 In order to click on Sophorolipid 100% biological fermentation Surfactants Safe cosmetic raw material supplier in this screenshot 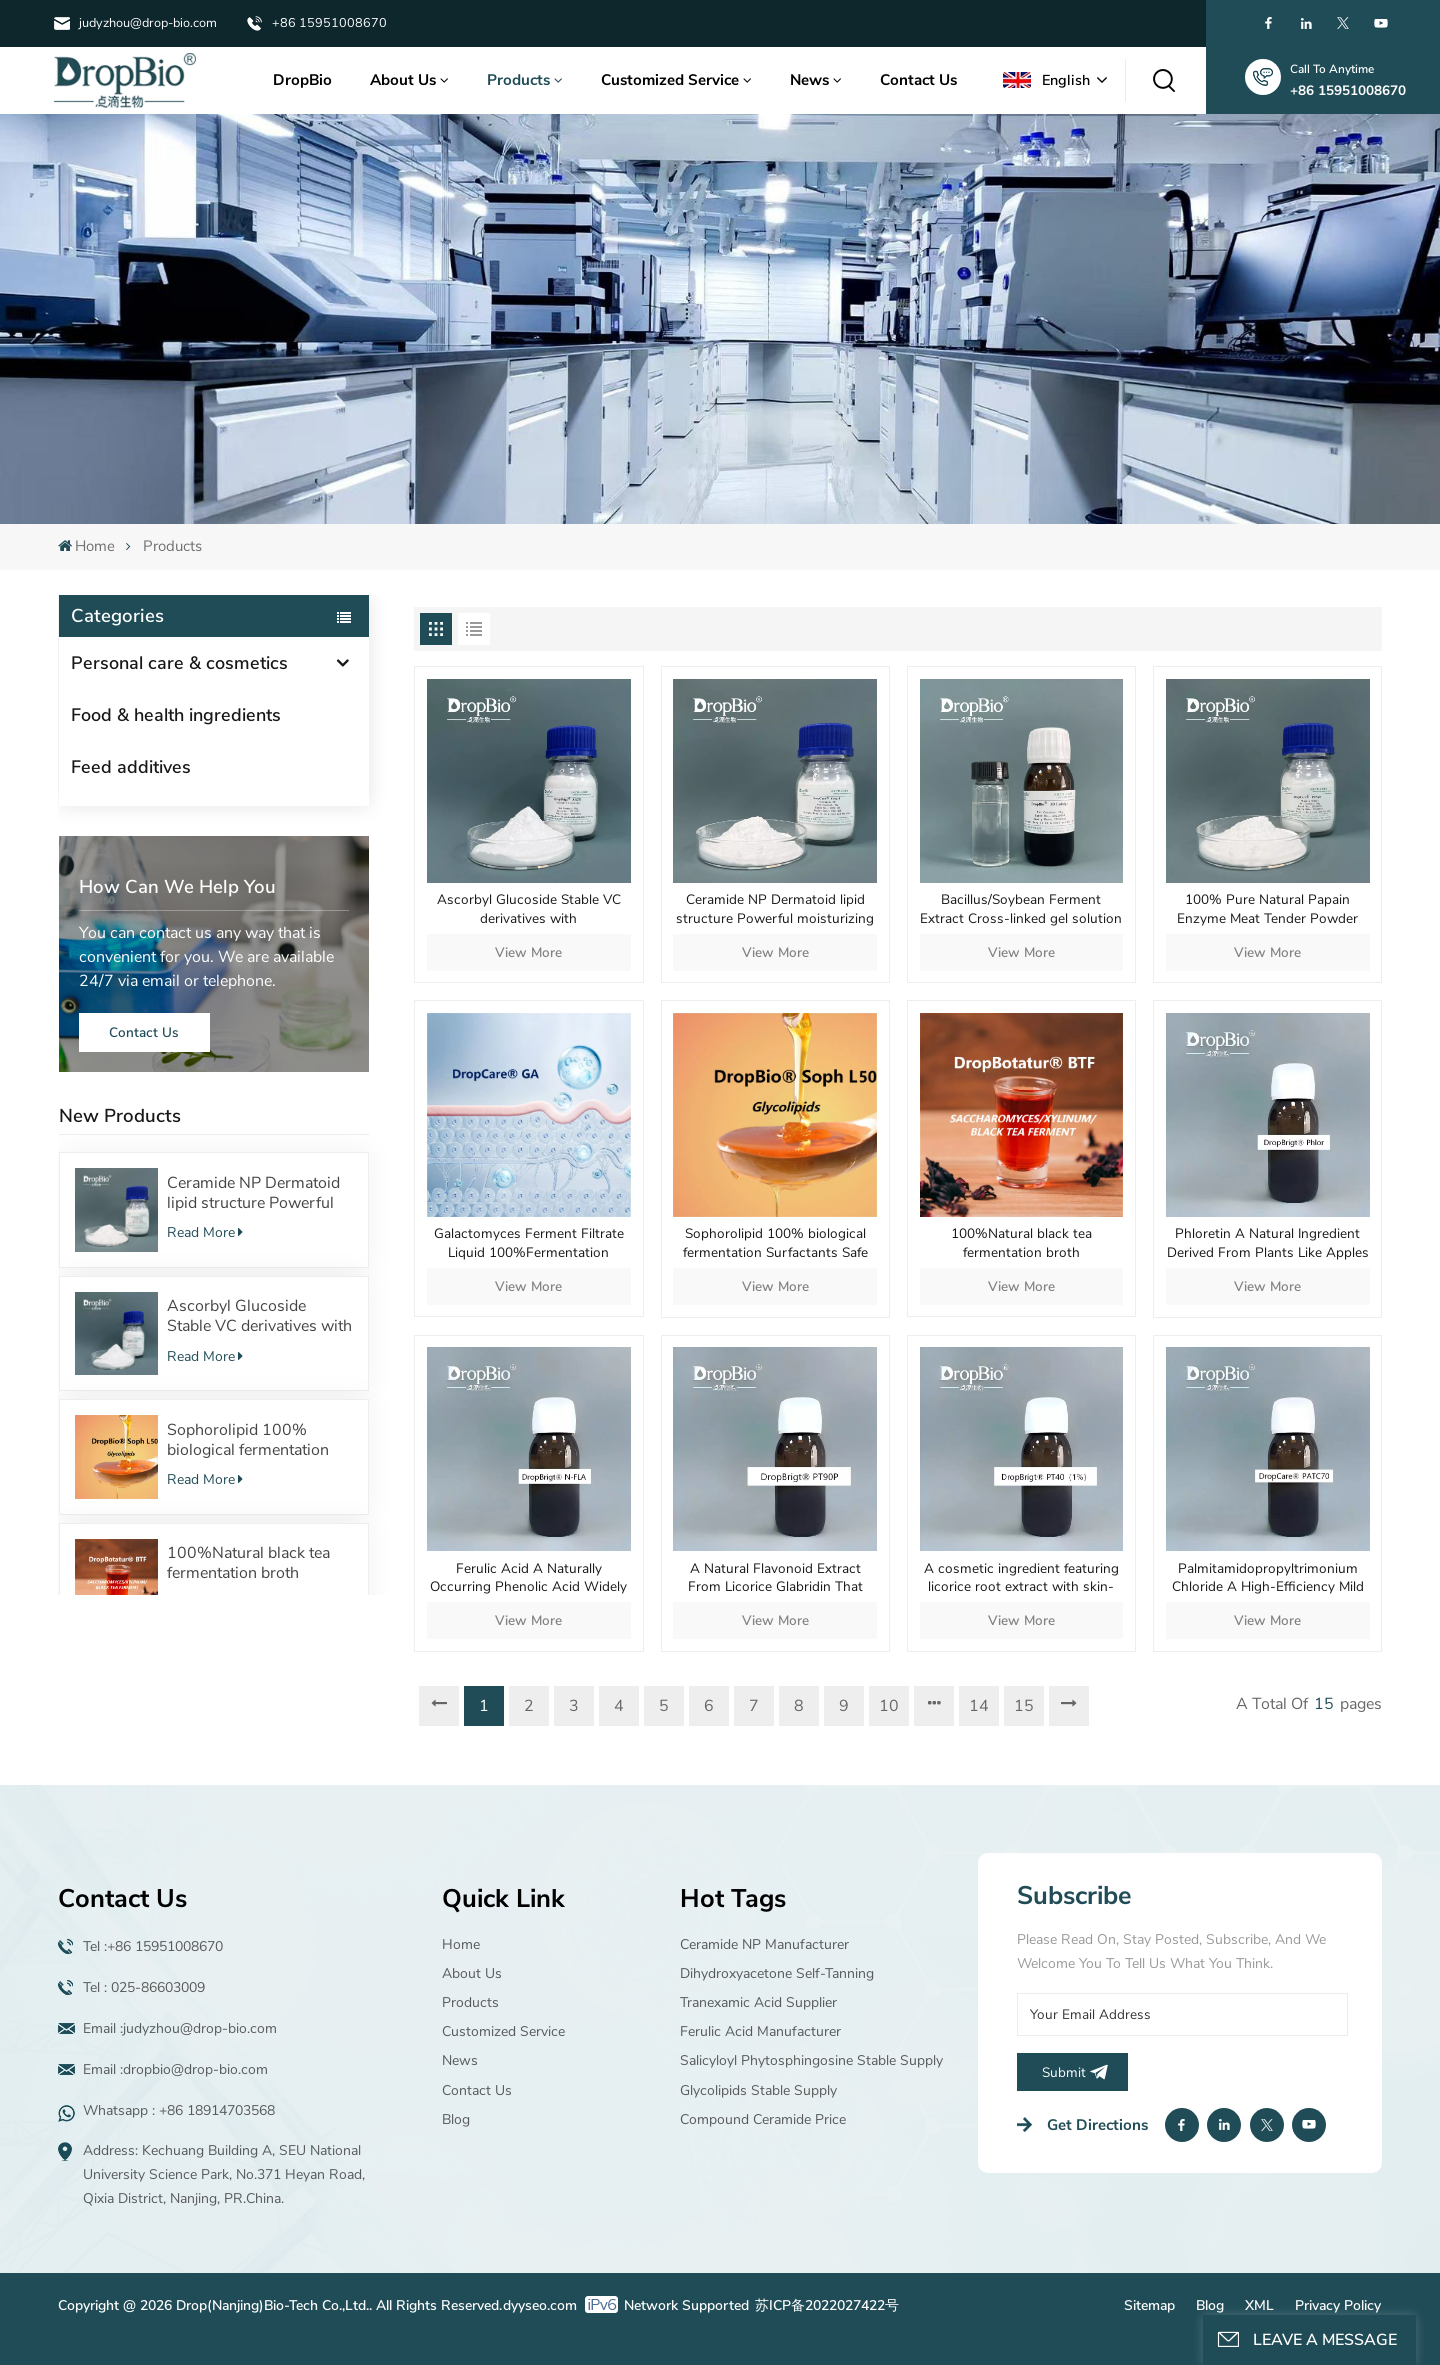, I will do `click(259, 1440)`.